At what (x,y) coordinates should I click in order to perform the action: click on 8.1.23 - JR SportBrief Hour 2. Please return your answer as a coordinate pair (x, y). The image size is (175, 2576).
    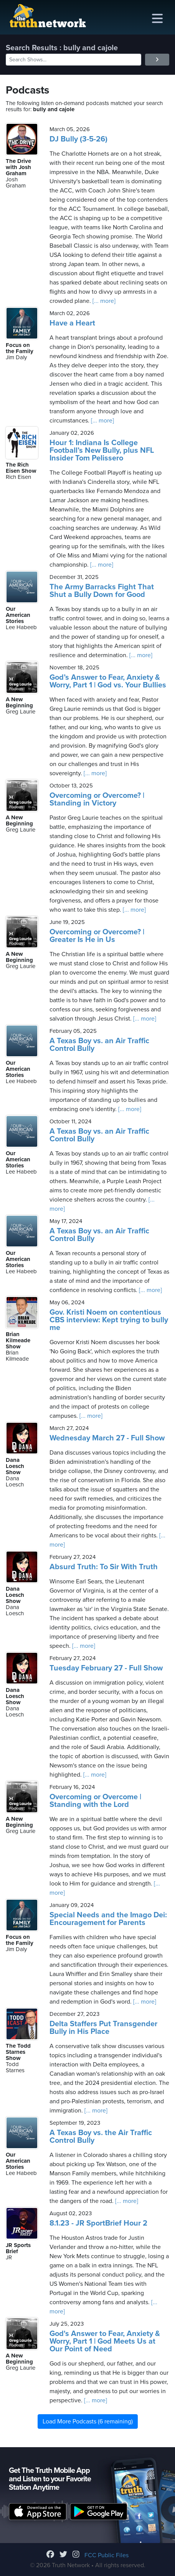
    Looking at the image, I should click on (98, 2223).